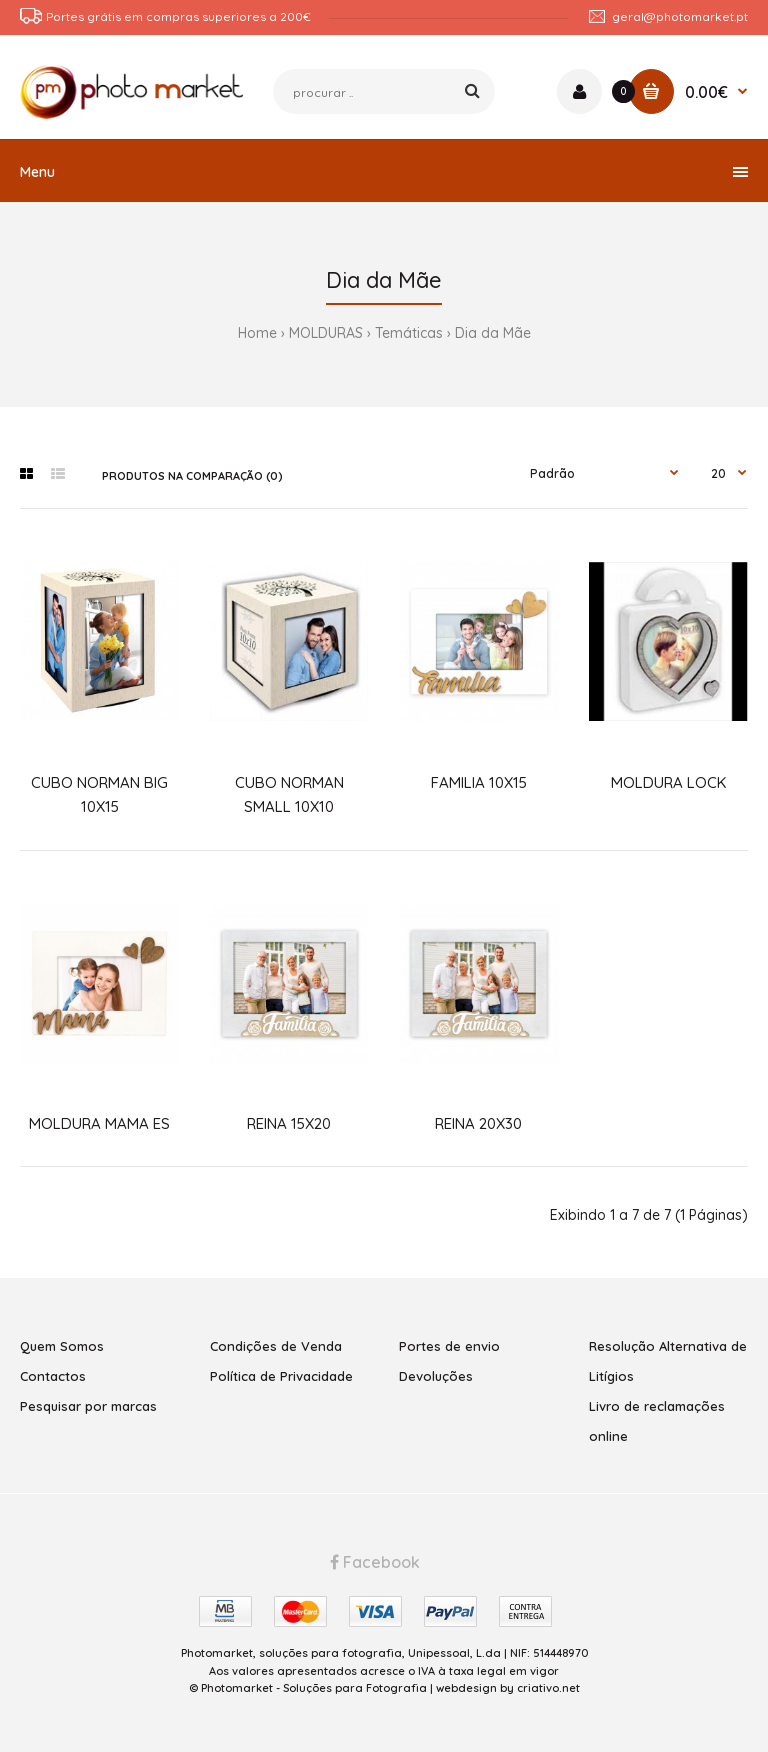 This screenshot has width=768, height=1752. Describe the element at coordinates (449, 1346) in the screenshot. I see `Portes de envio` at that location.